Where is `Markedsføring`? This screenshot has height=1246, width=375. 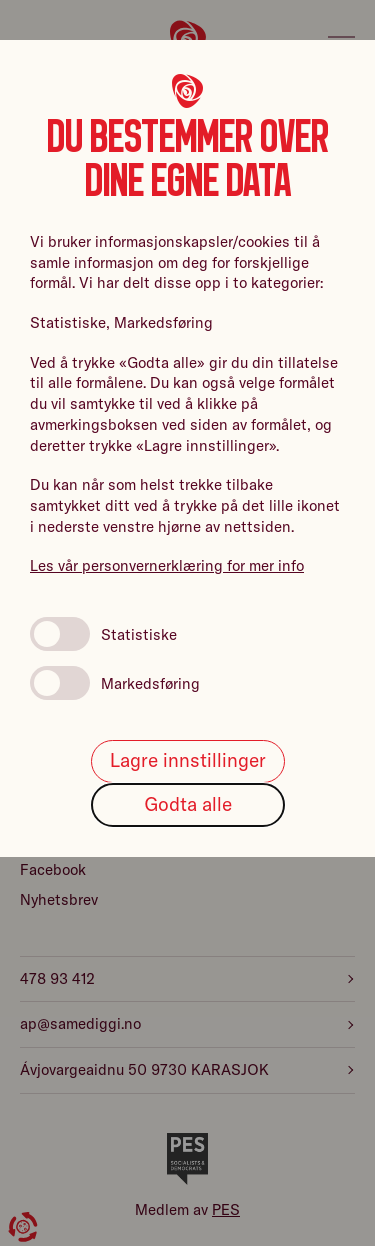
Markedsføring is located at coordinates (115, 683).